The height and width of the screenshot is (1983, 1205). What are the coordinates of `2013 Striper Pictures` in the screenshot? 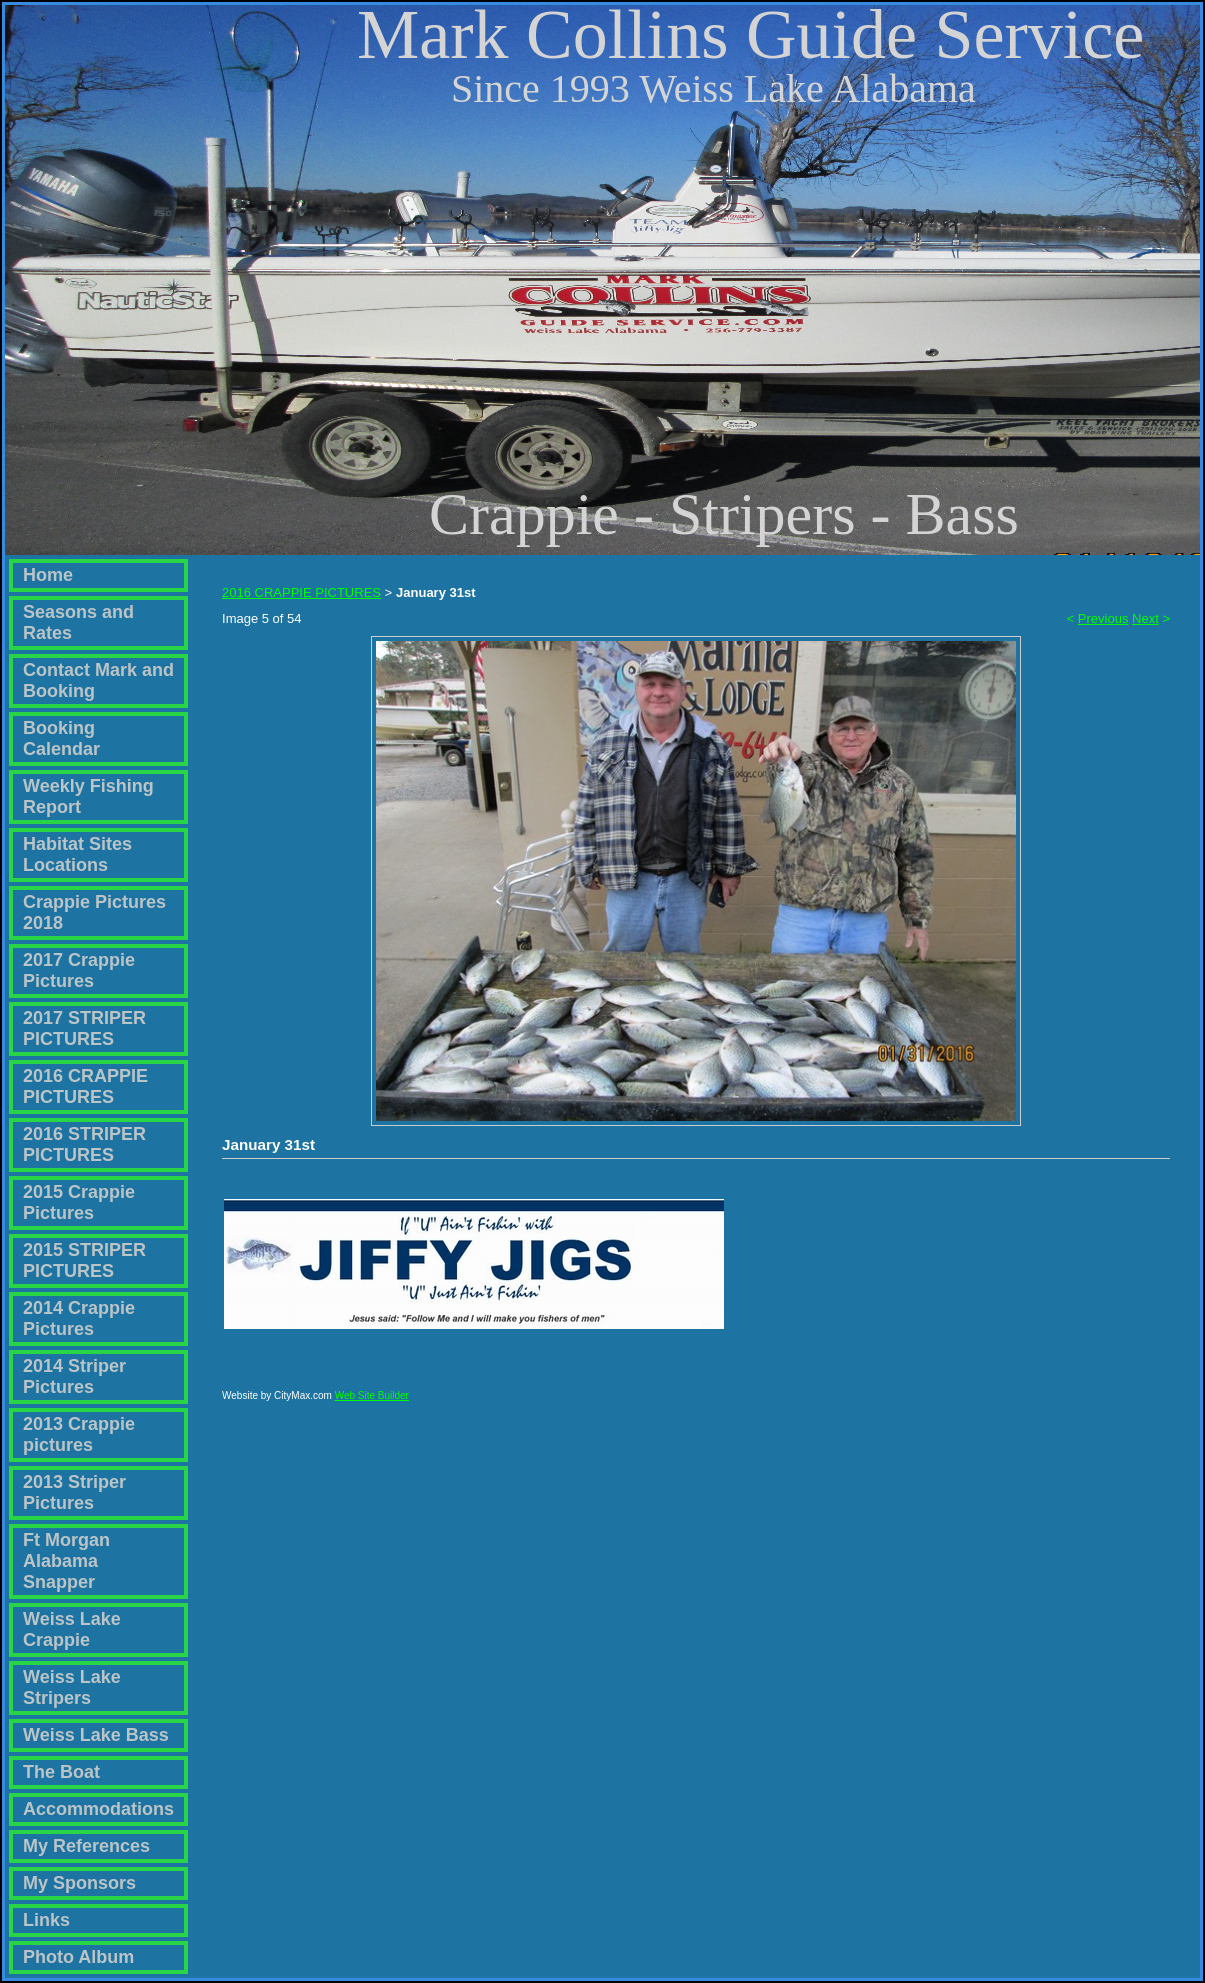 It's located at (74, 1492).